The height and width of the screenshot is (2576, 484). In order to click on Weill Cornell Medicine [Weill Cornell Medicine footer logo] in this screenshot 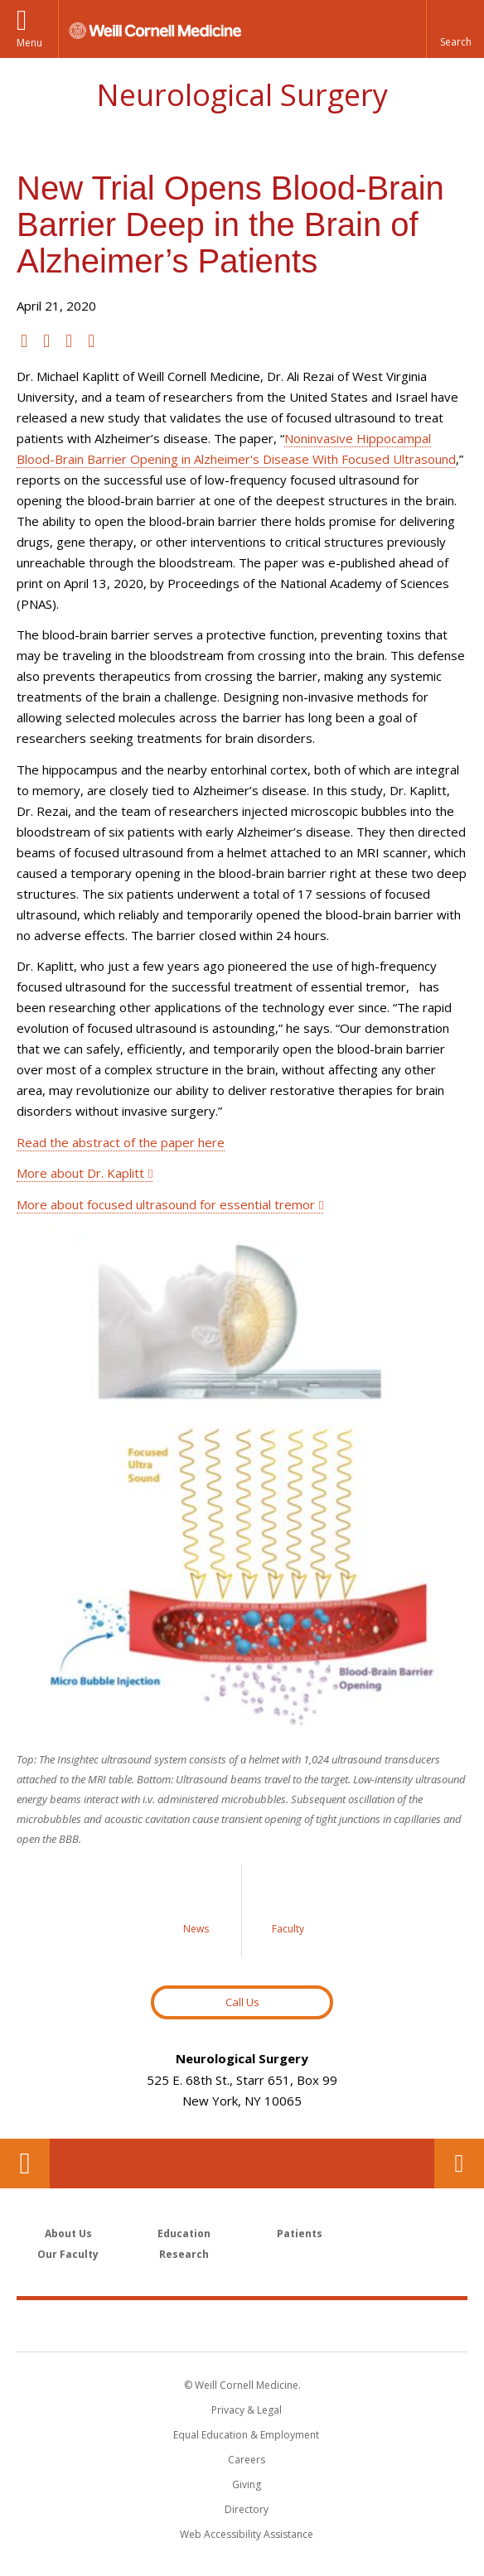, I will do `click(242, 2325)`.